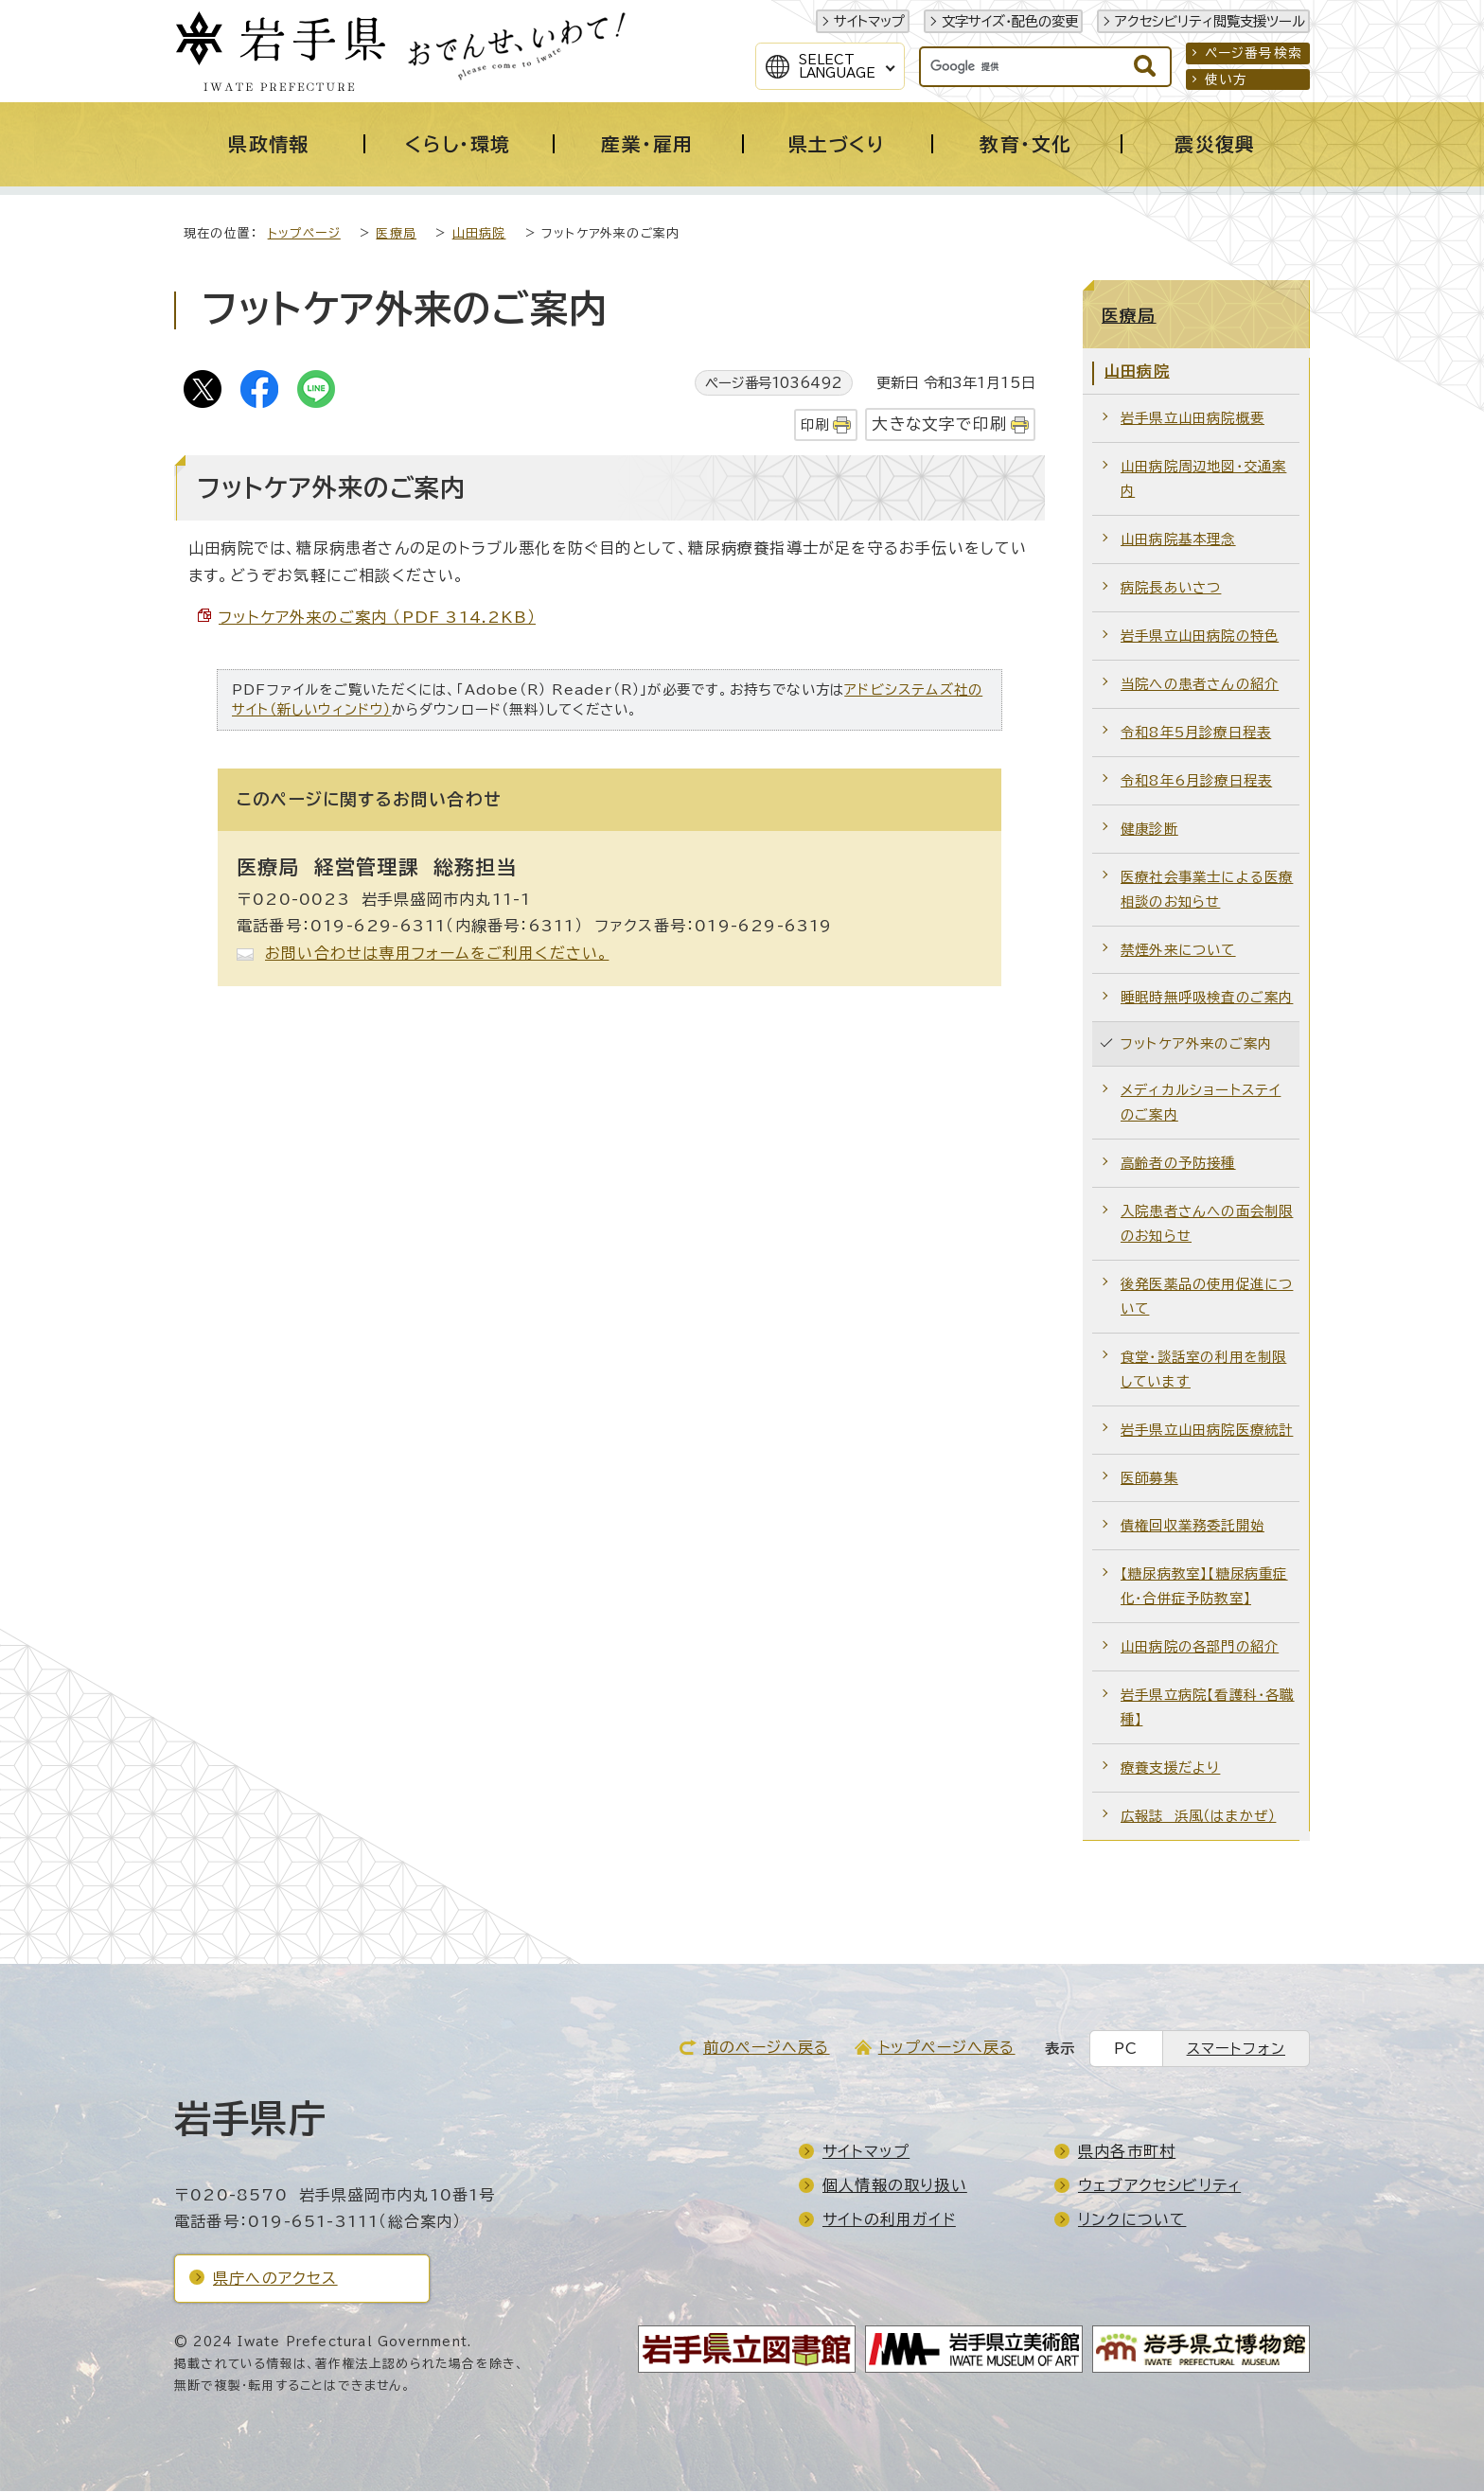 The width and height of the screenshot is (1484, 2492). I want to click on 個人情報の取り扱い, so click(894, 2186).